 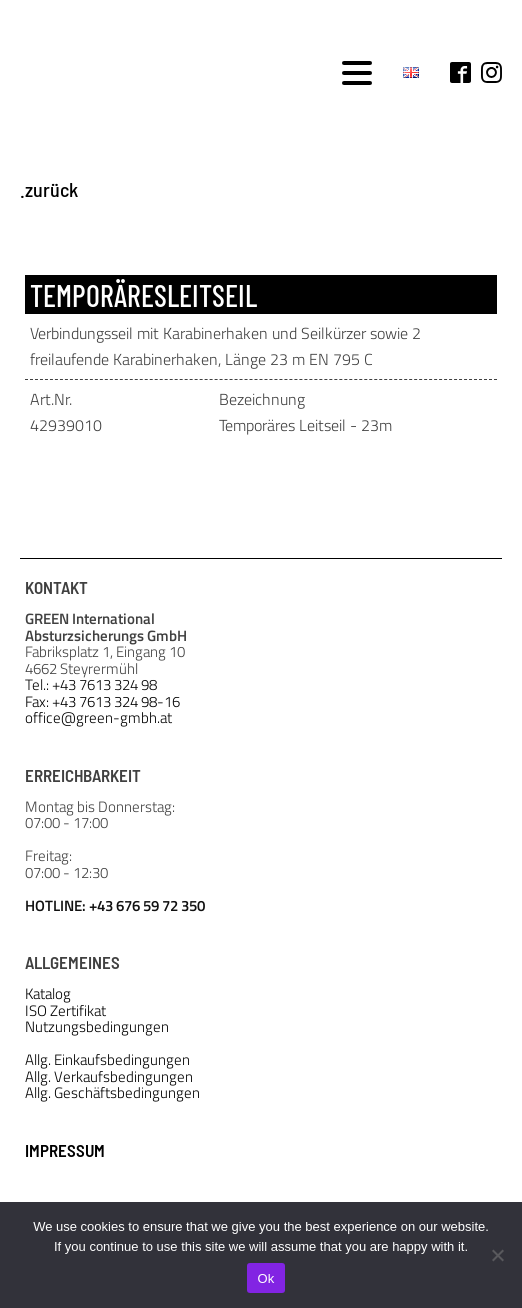 What do you see at coordinates (97, 1027) in the screenshot?
I see `Nutzungsbedingungen` at bounding box center [97, 1027].